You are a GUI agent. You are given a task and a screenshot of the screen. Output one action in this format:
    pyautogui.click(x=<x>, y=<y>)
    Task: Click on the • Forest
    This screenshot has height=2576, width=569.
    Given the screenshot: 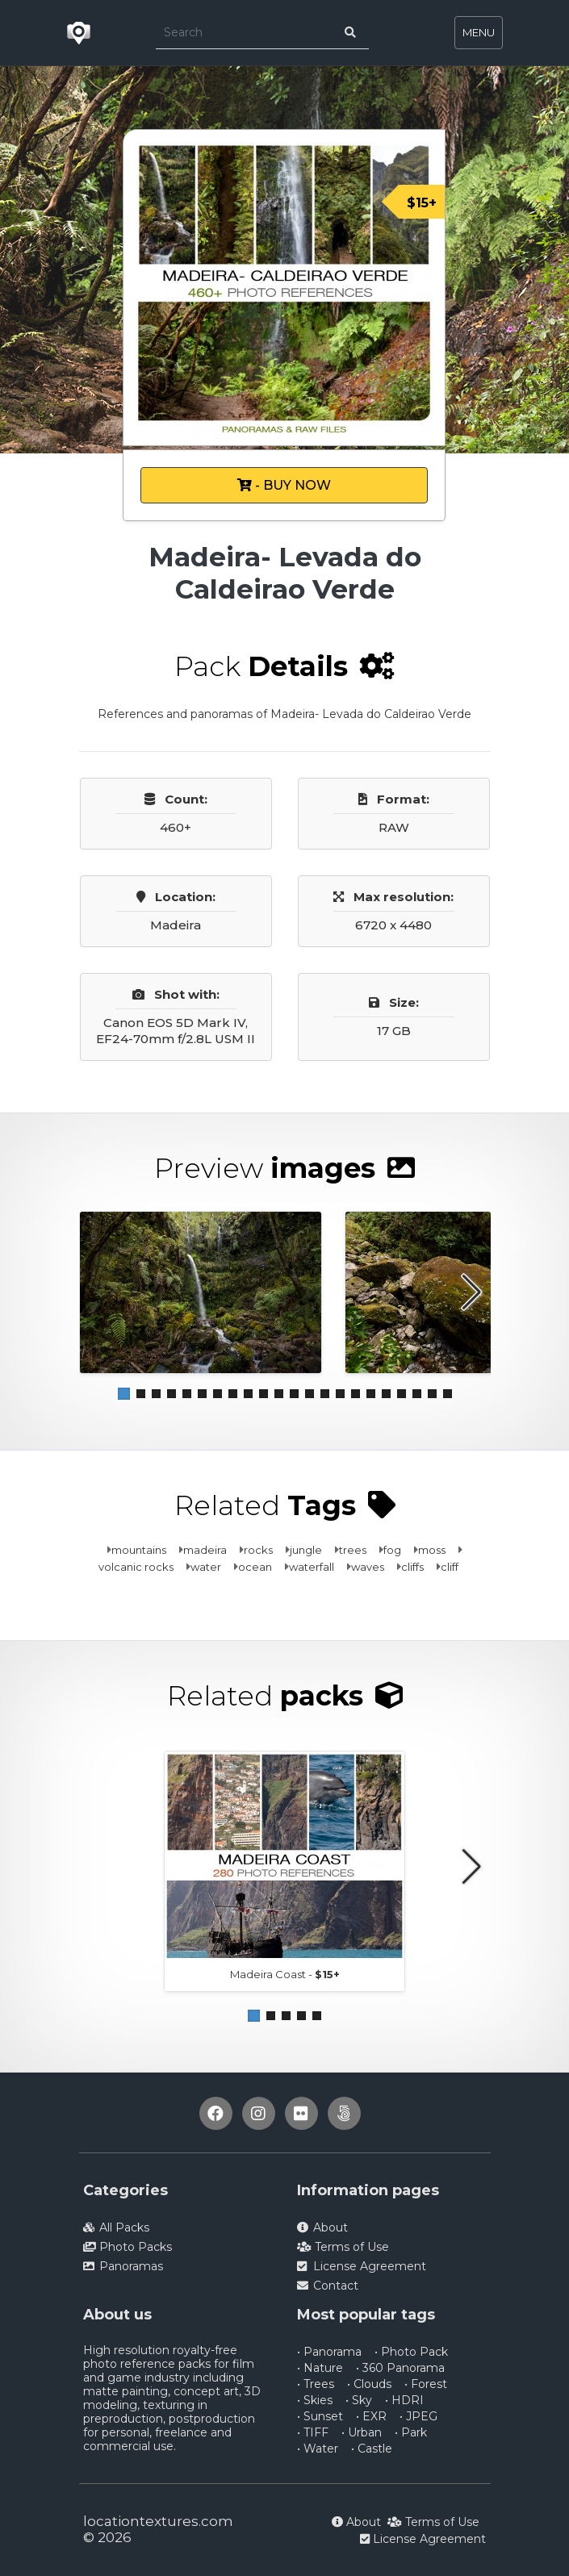 What is the action you would take?
    pyautogui.click(x=425, y=2384)
    